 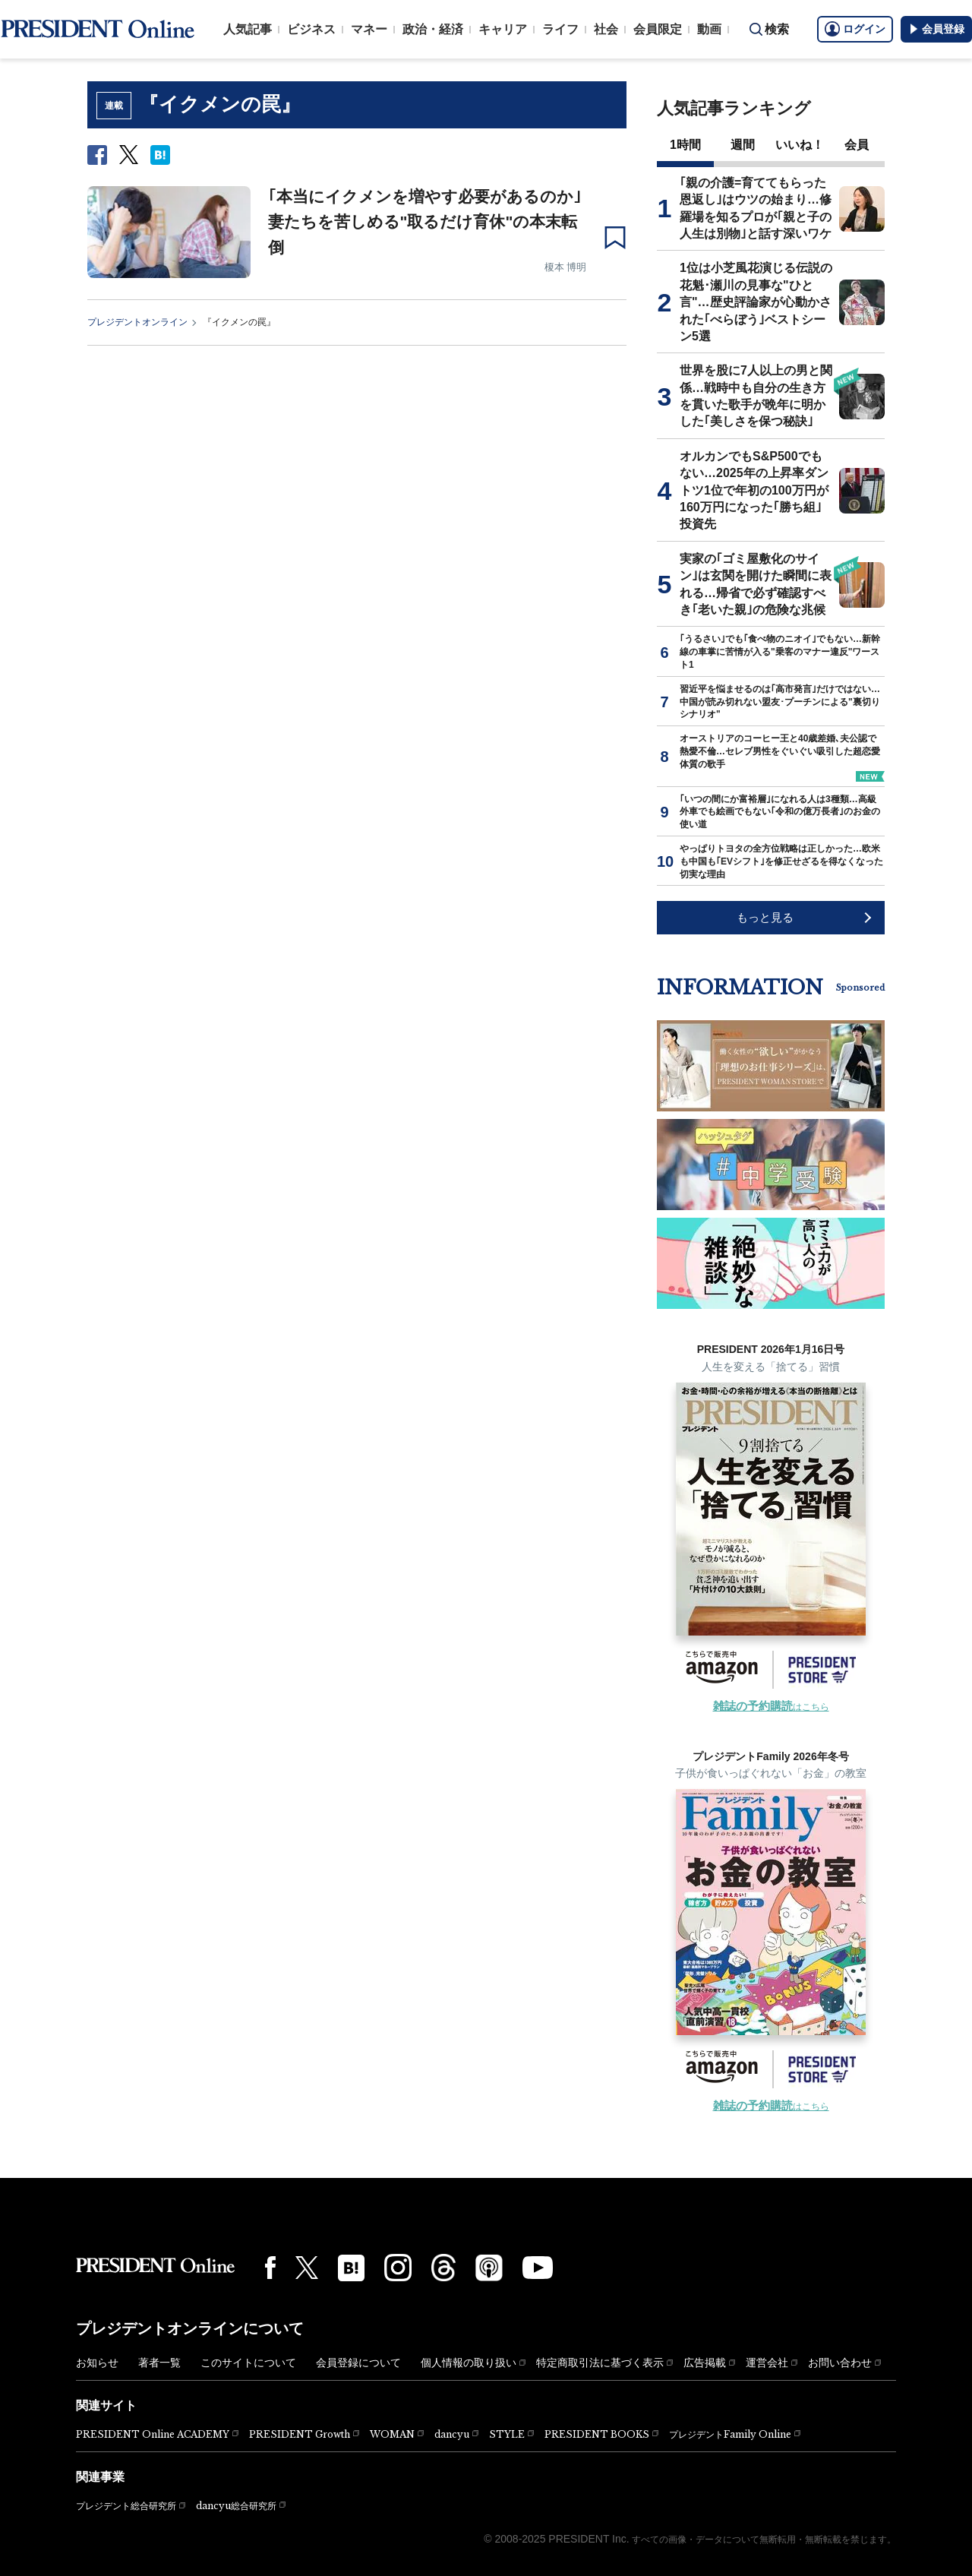 I want to click on 会員登録について, so click(x=358, y=2362).